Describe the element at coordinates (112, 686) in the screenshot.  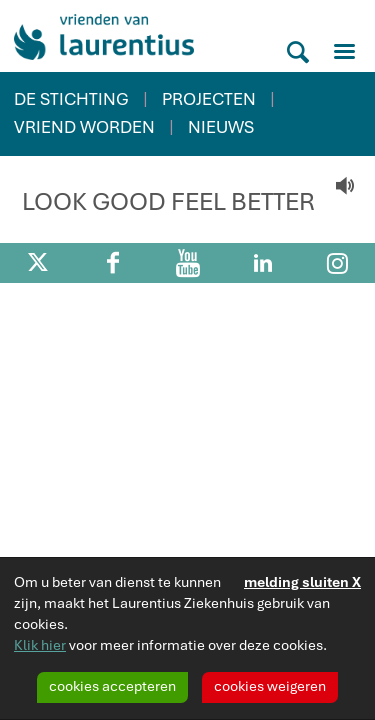
I see `cookies accepteren` at that location.